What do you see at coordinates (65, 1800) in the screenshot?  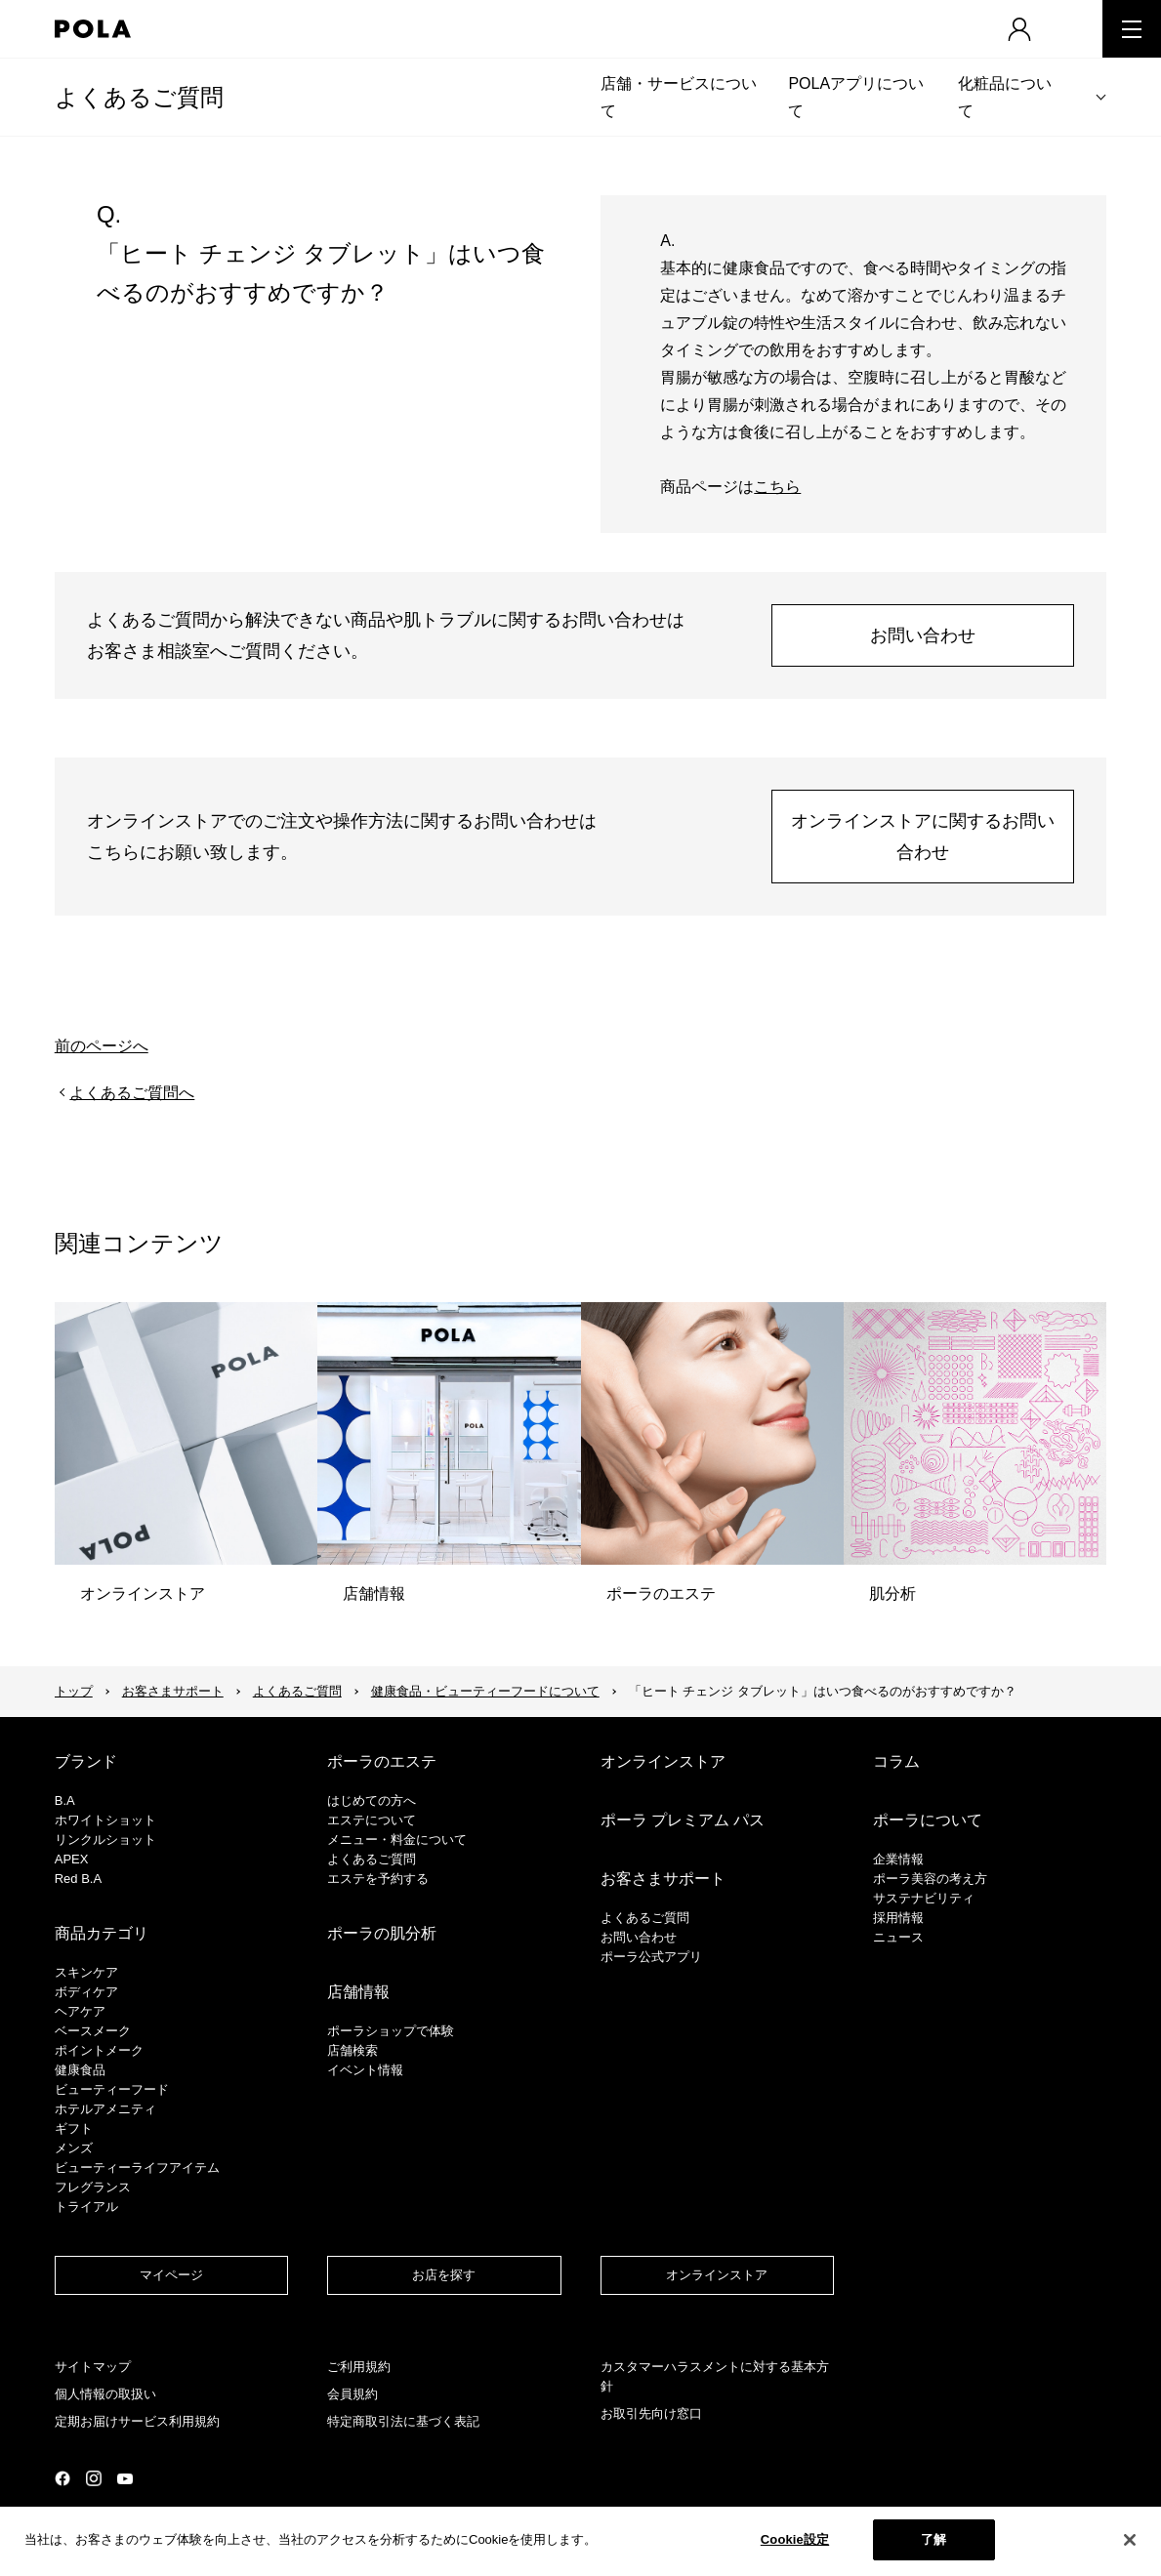 I see `B.A` at bounding box center [65, 1800].